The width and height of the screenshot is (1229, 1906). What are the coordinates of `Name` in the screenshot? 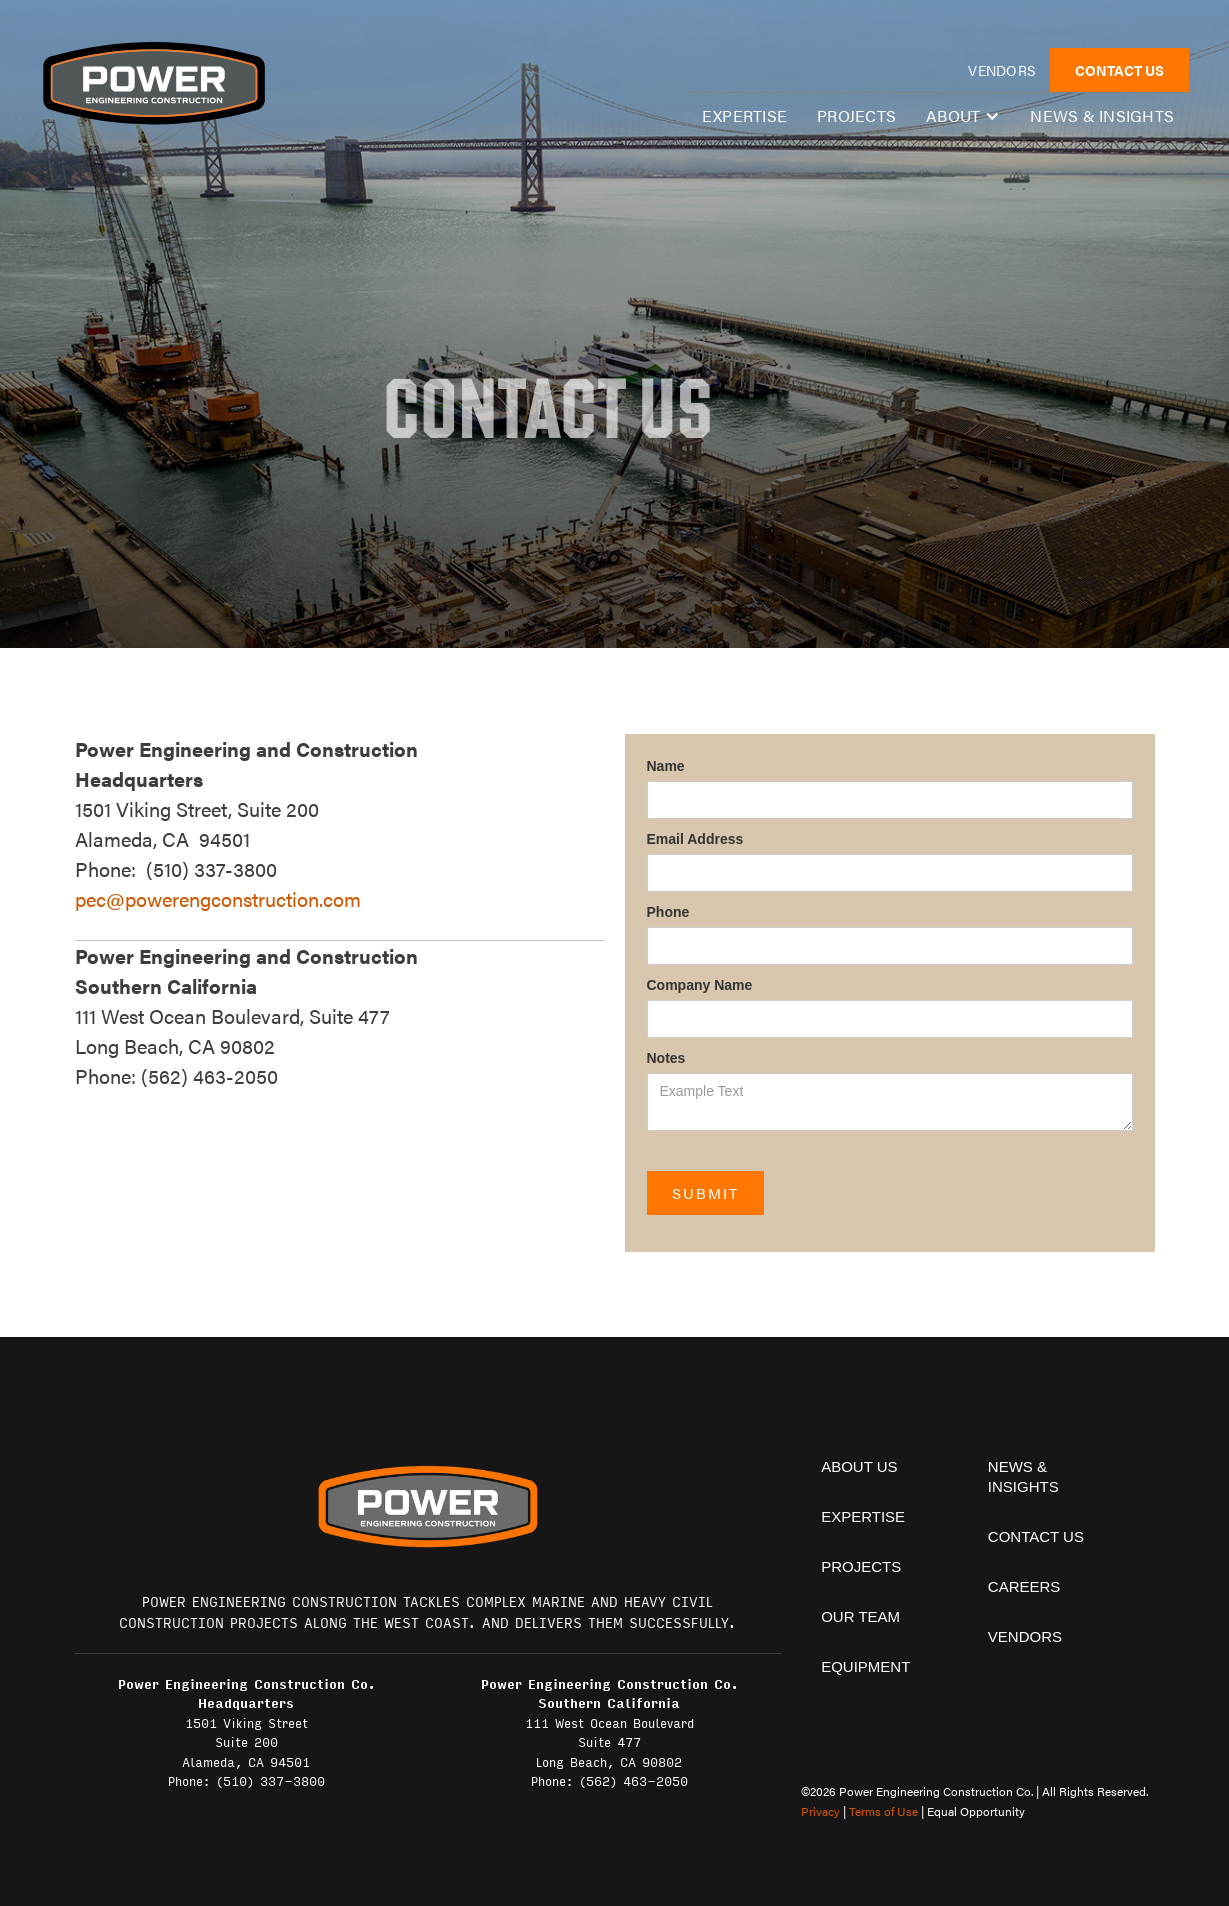 It's located at (666, 766).